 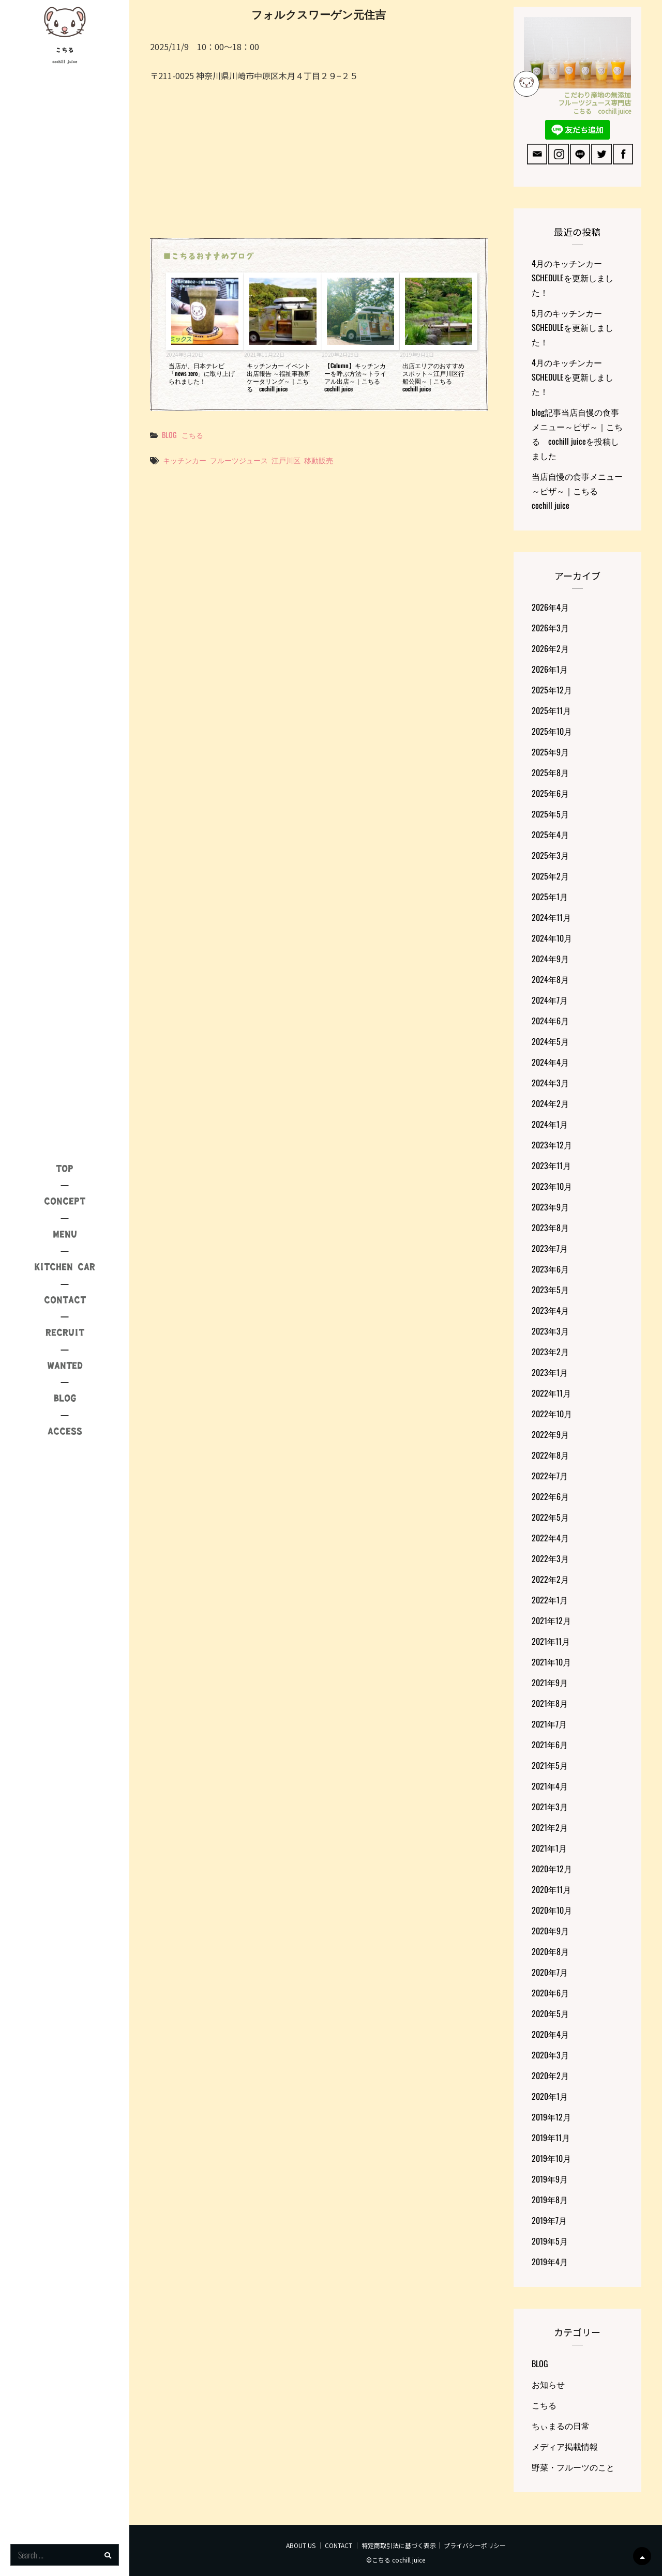 What do you see at coordinates (573, 2467) in the screenshot?
I see `野菜・フルーツのこと` at bounding box center [573, 2467].